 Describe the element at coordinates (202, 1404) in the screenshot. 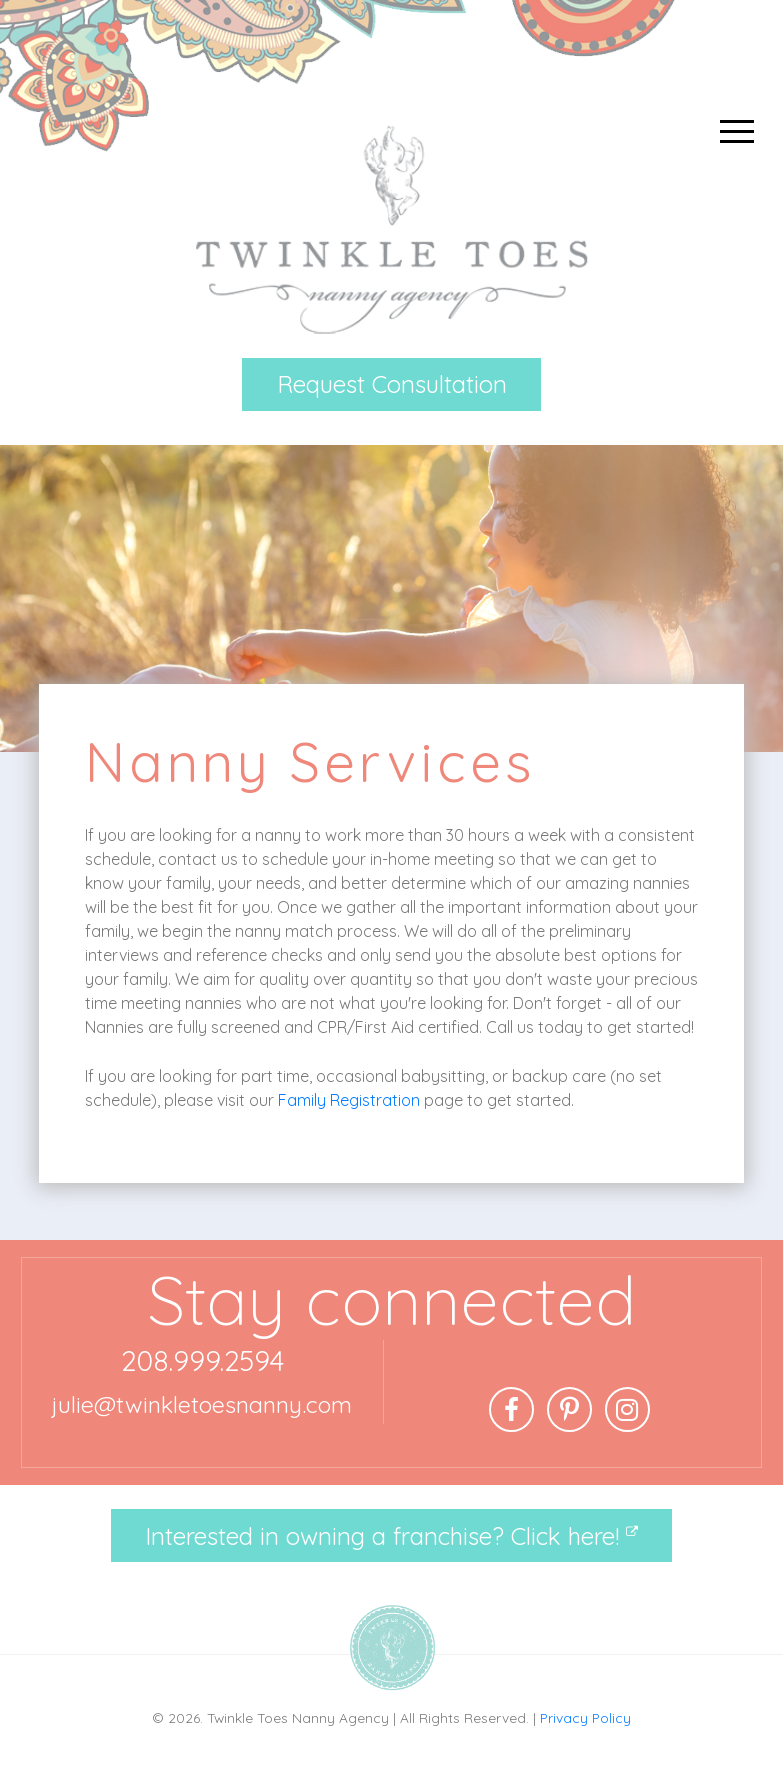

I see `julie@twinkletoesnanny.com` at that location.